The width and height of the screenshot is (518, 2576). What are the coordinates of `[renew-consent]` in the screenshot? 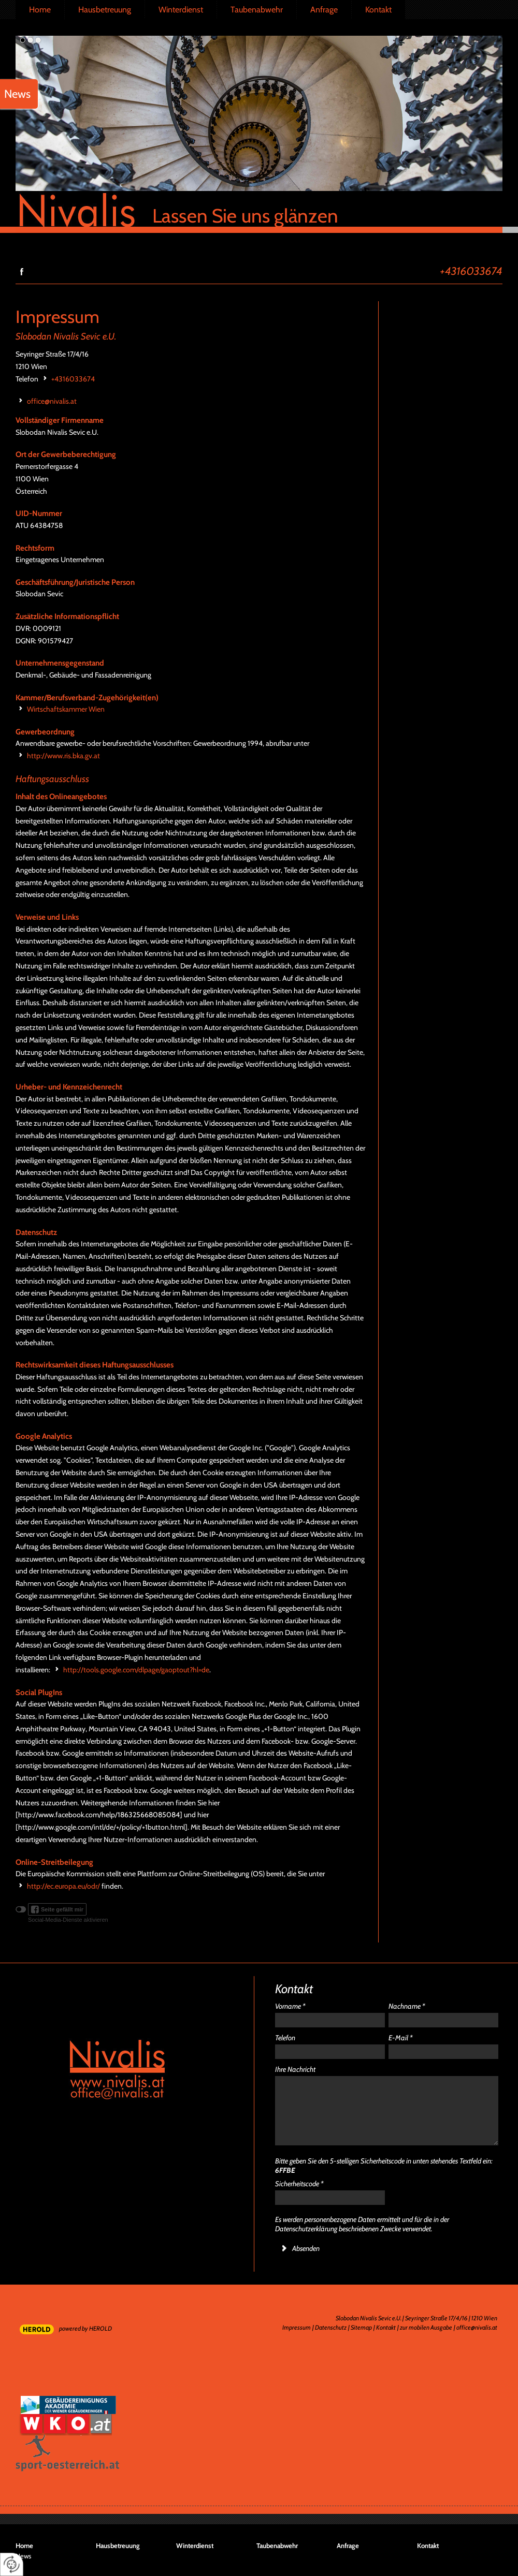 It's located at (11, 2564).